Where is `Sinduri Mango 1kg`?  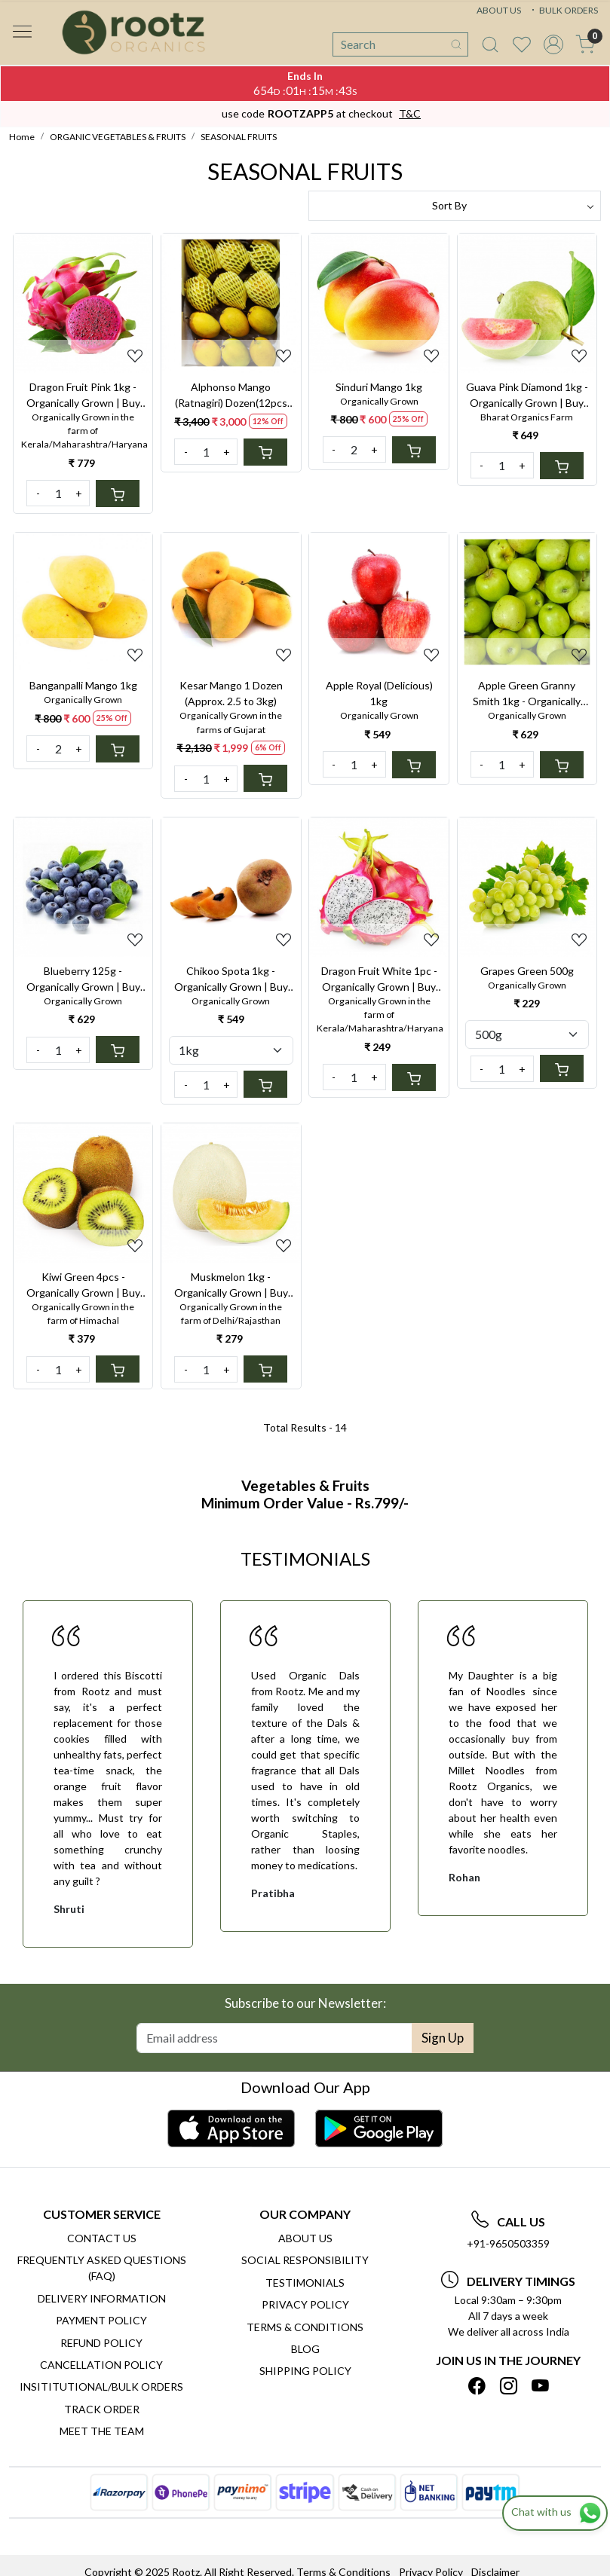
Sinduri Mango 1kg is located at coordinates (379, 386).